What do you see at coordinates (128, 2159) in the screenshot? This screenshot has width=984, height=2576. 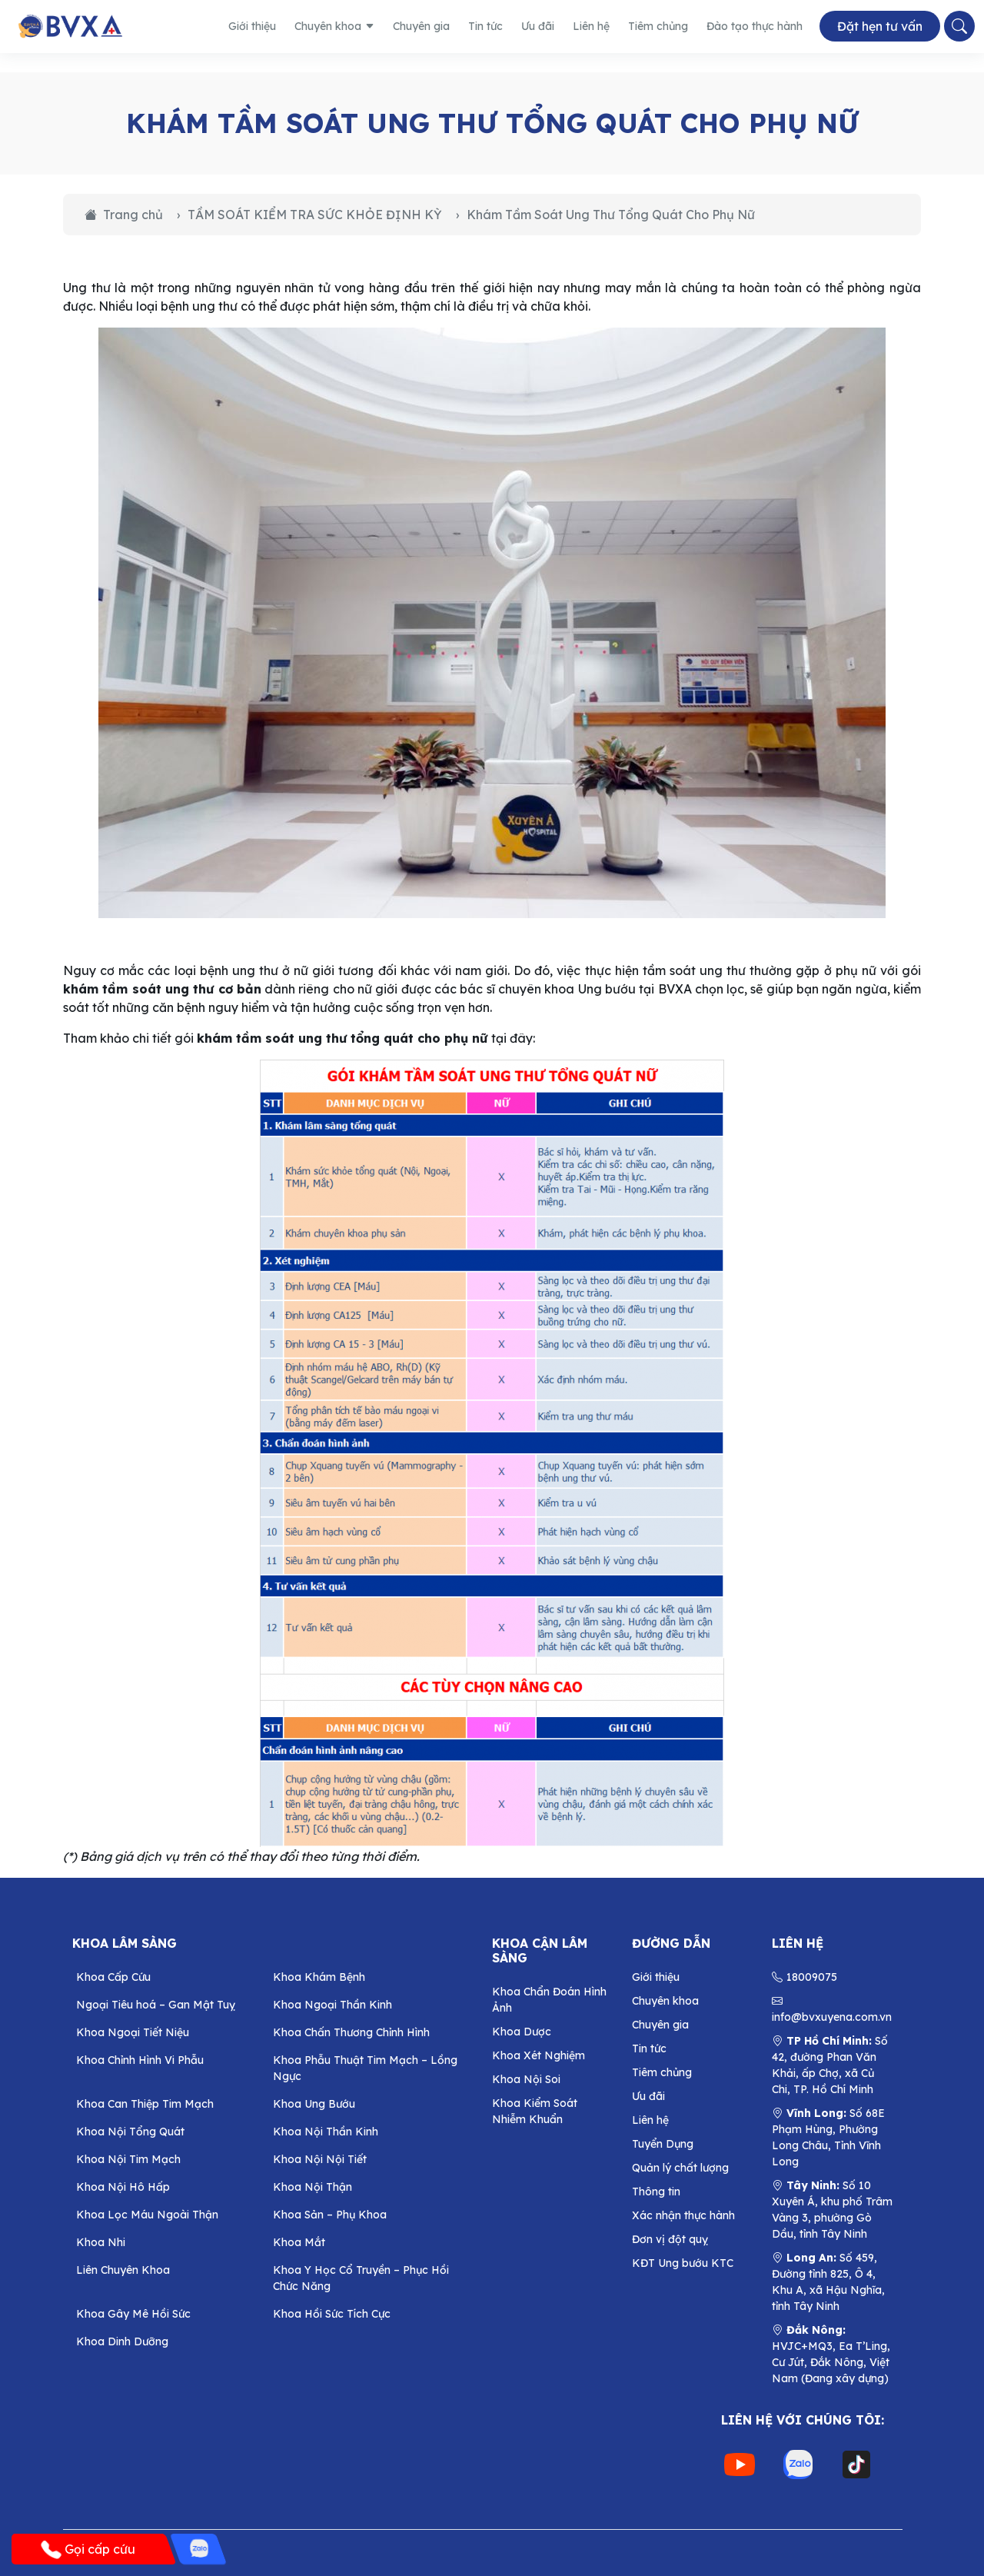 I see `Khoa Nội Tim Mạch` at bounding box center [128, 2159].